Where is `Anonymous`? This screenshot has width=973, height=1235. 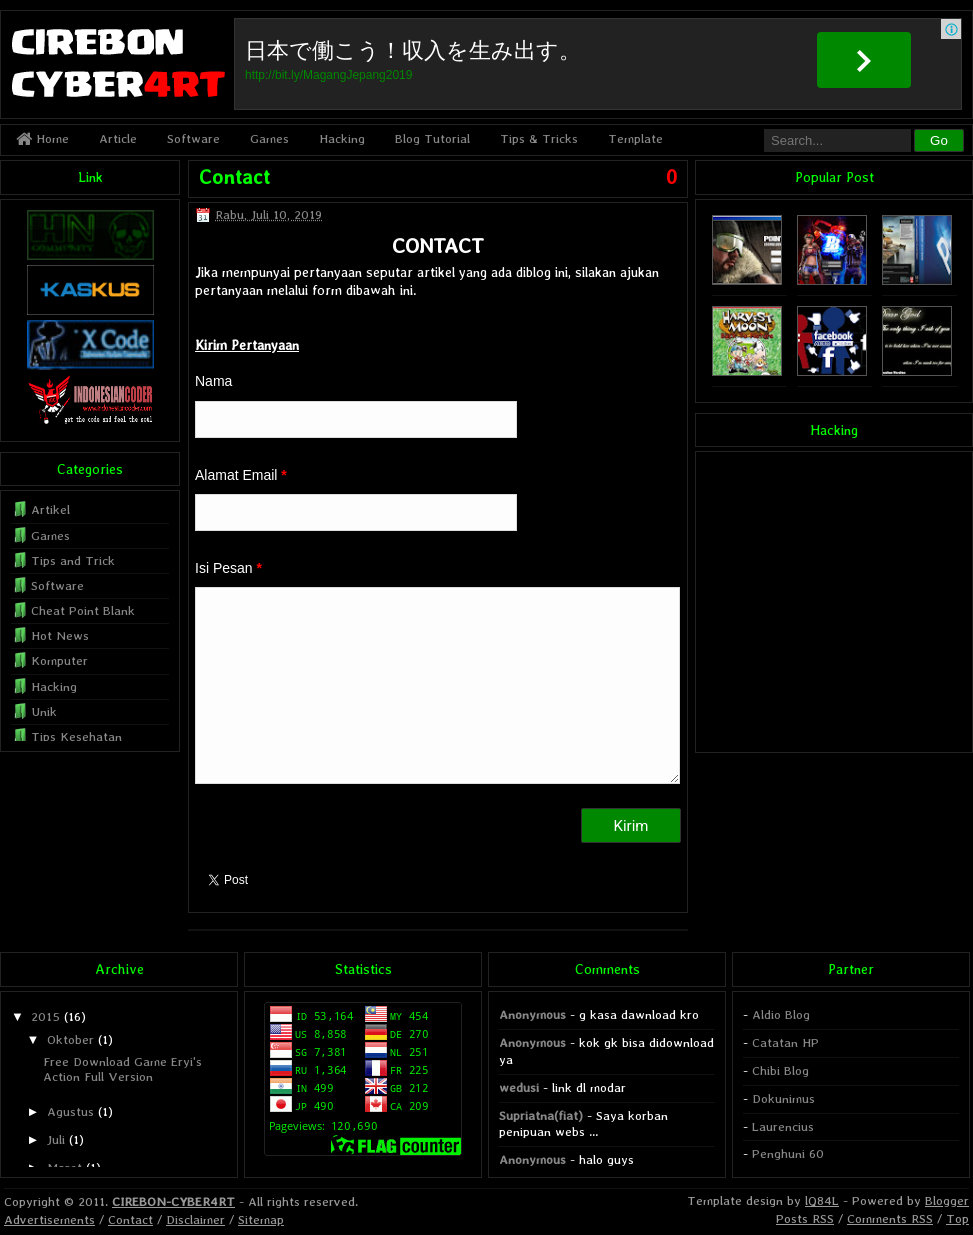 Anonymous is located at coordinates (532, 1014).